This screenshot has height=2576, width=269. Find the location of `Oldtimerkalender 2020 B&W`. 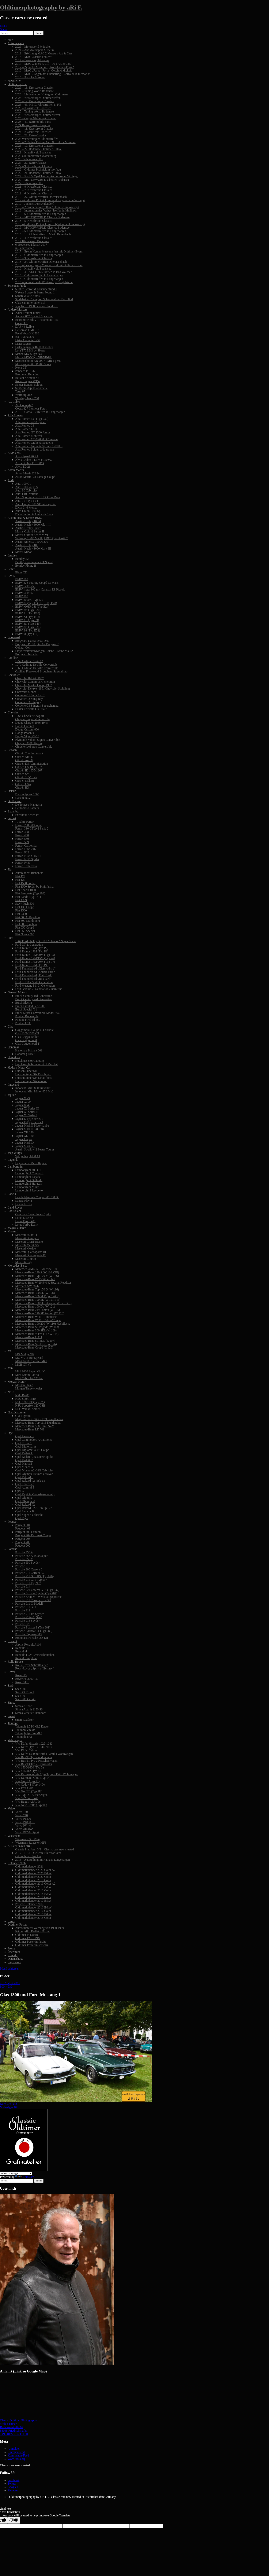

Oldtimerkalender 2020 B&W is located at coordinates (33, 1873).